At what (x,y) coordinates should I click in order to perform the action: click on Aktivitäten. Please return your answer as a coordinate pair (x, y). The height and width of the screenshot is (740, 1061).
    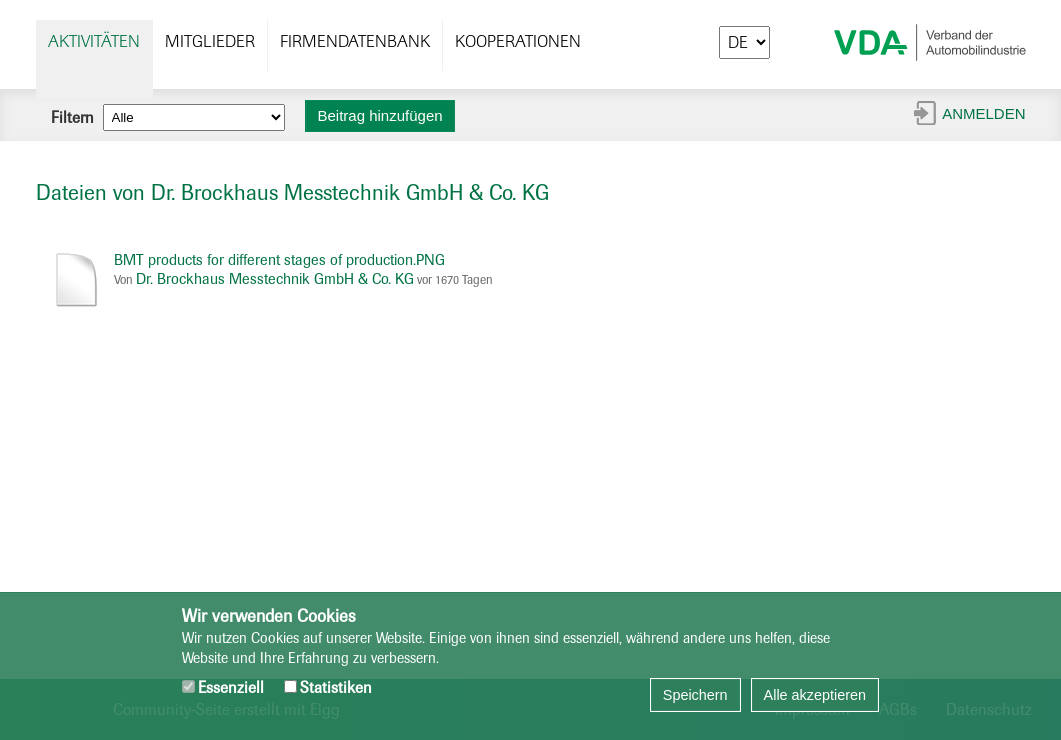
    Looking at the image, I should click on (94, 41).